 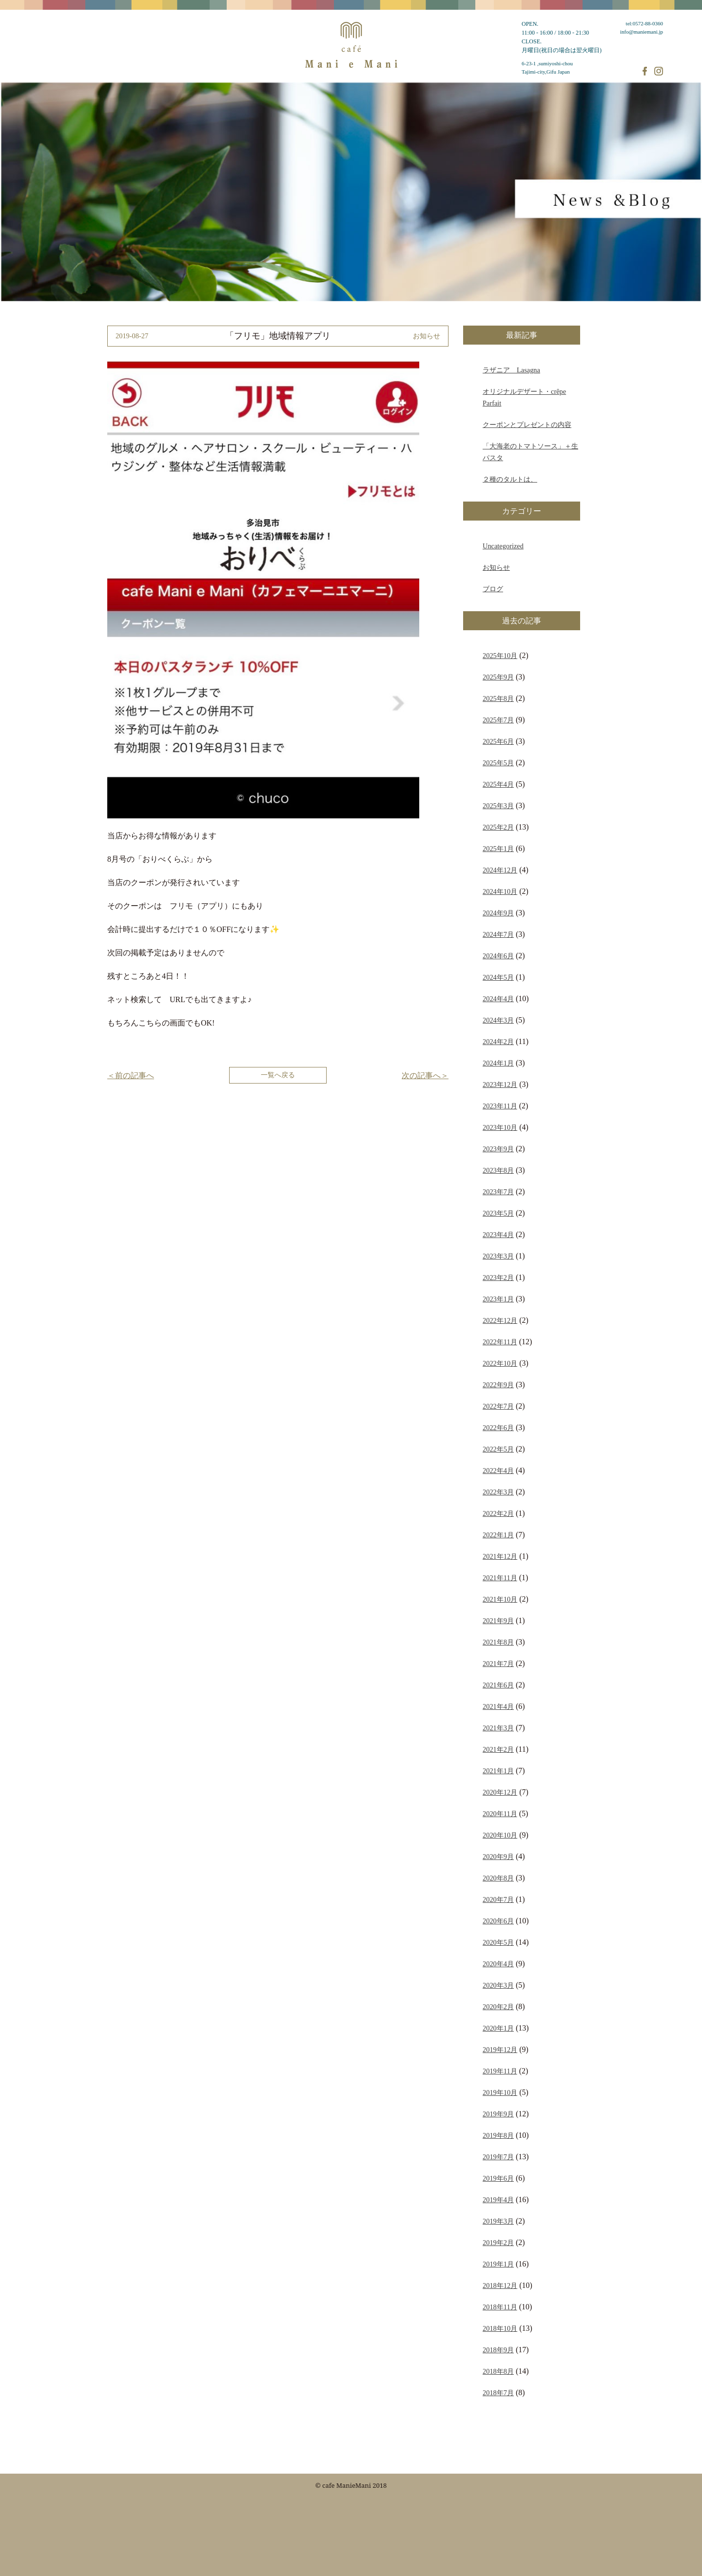 I want to click on 2021年10月, so click(x=500, y=1599).